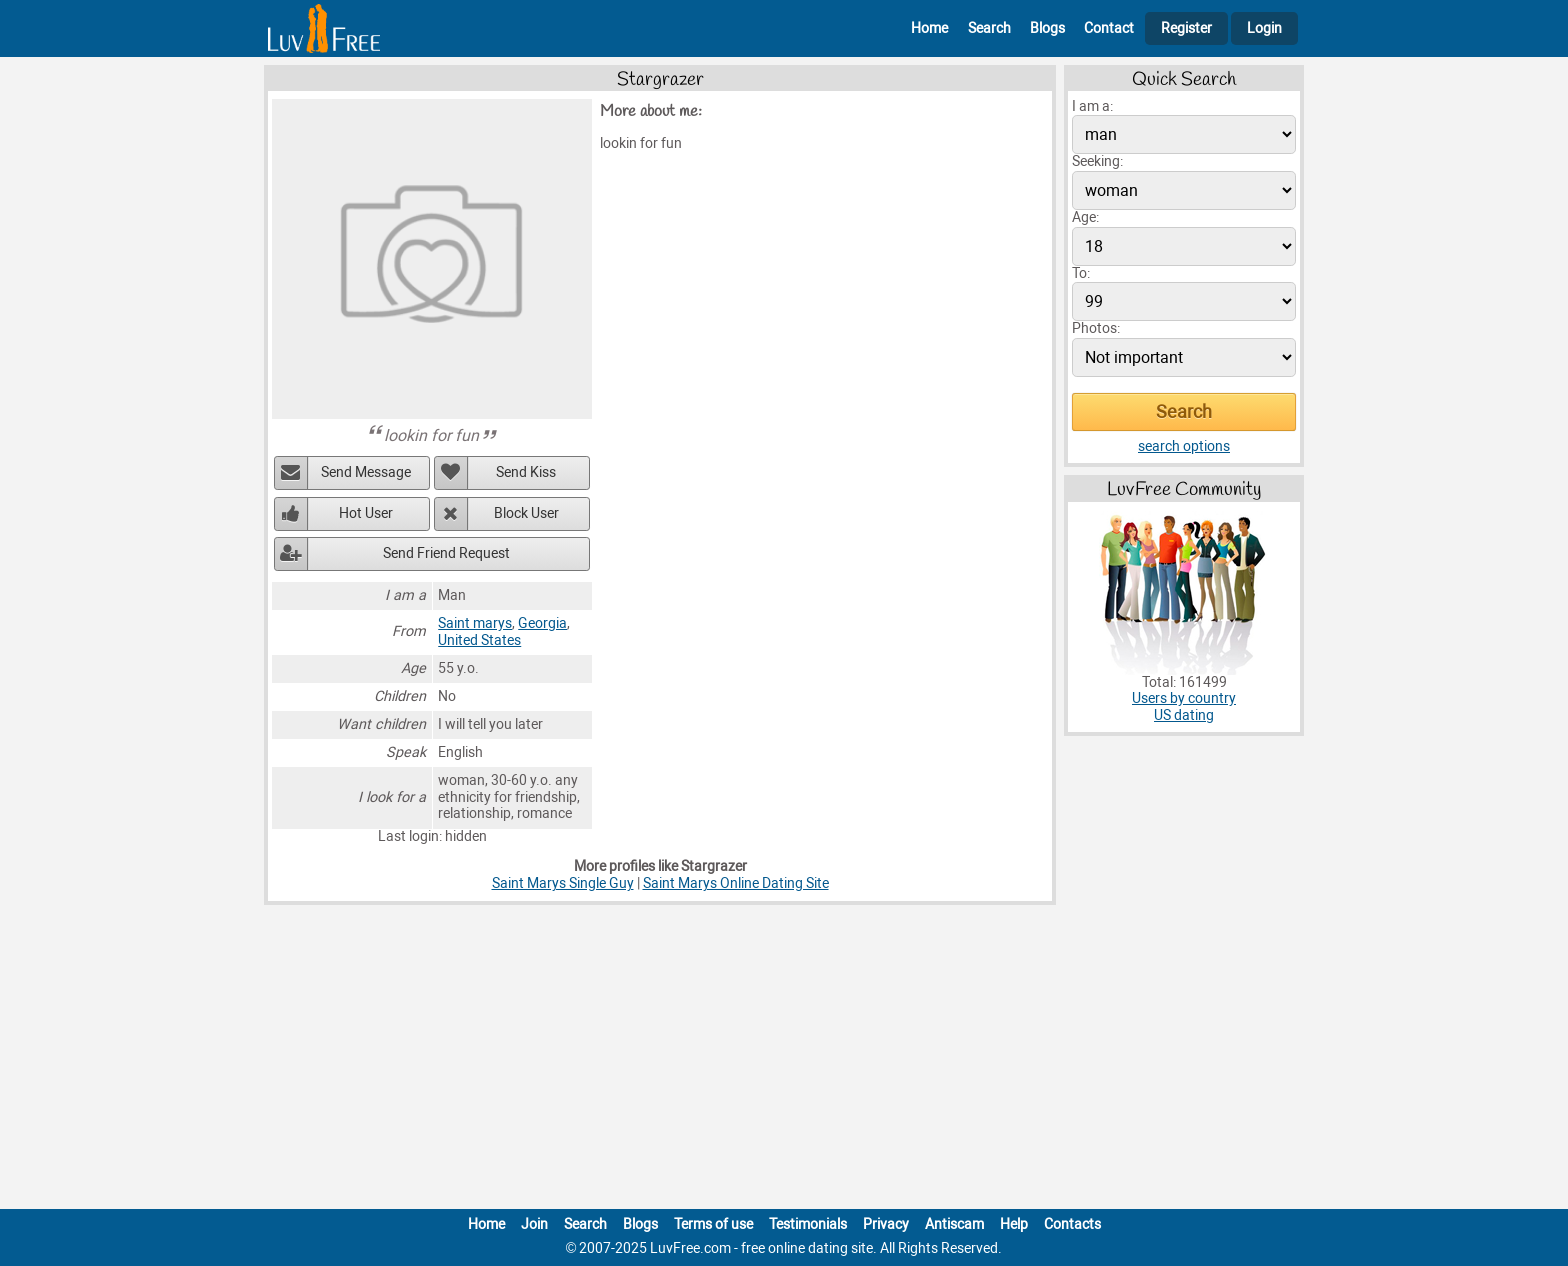 The height and width of the screenshot is (1266, 1568). What do you see at coordinates (1264, 28) in the screenshot?
I see `Login` at bounding box center [1264, 28].